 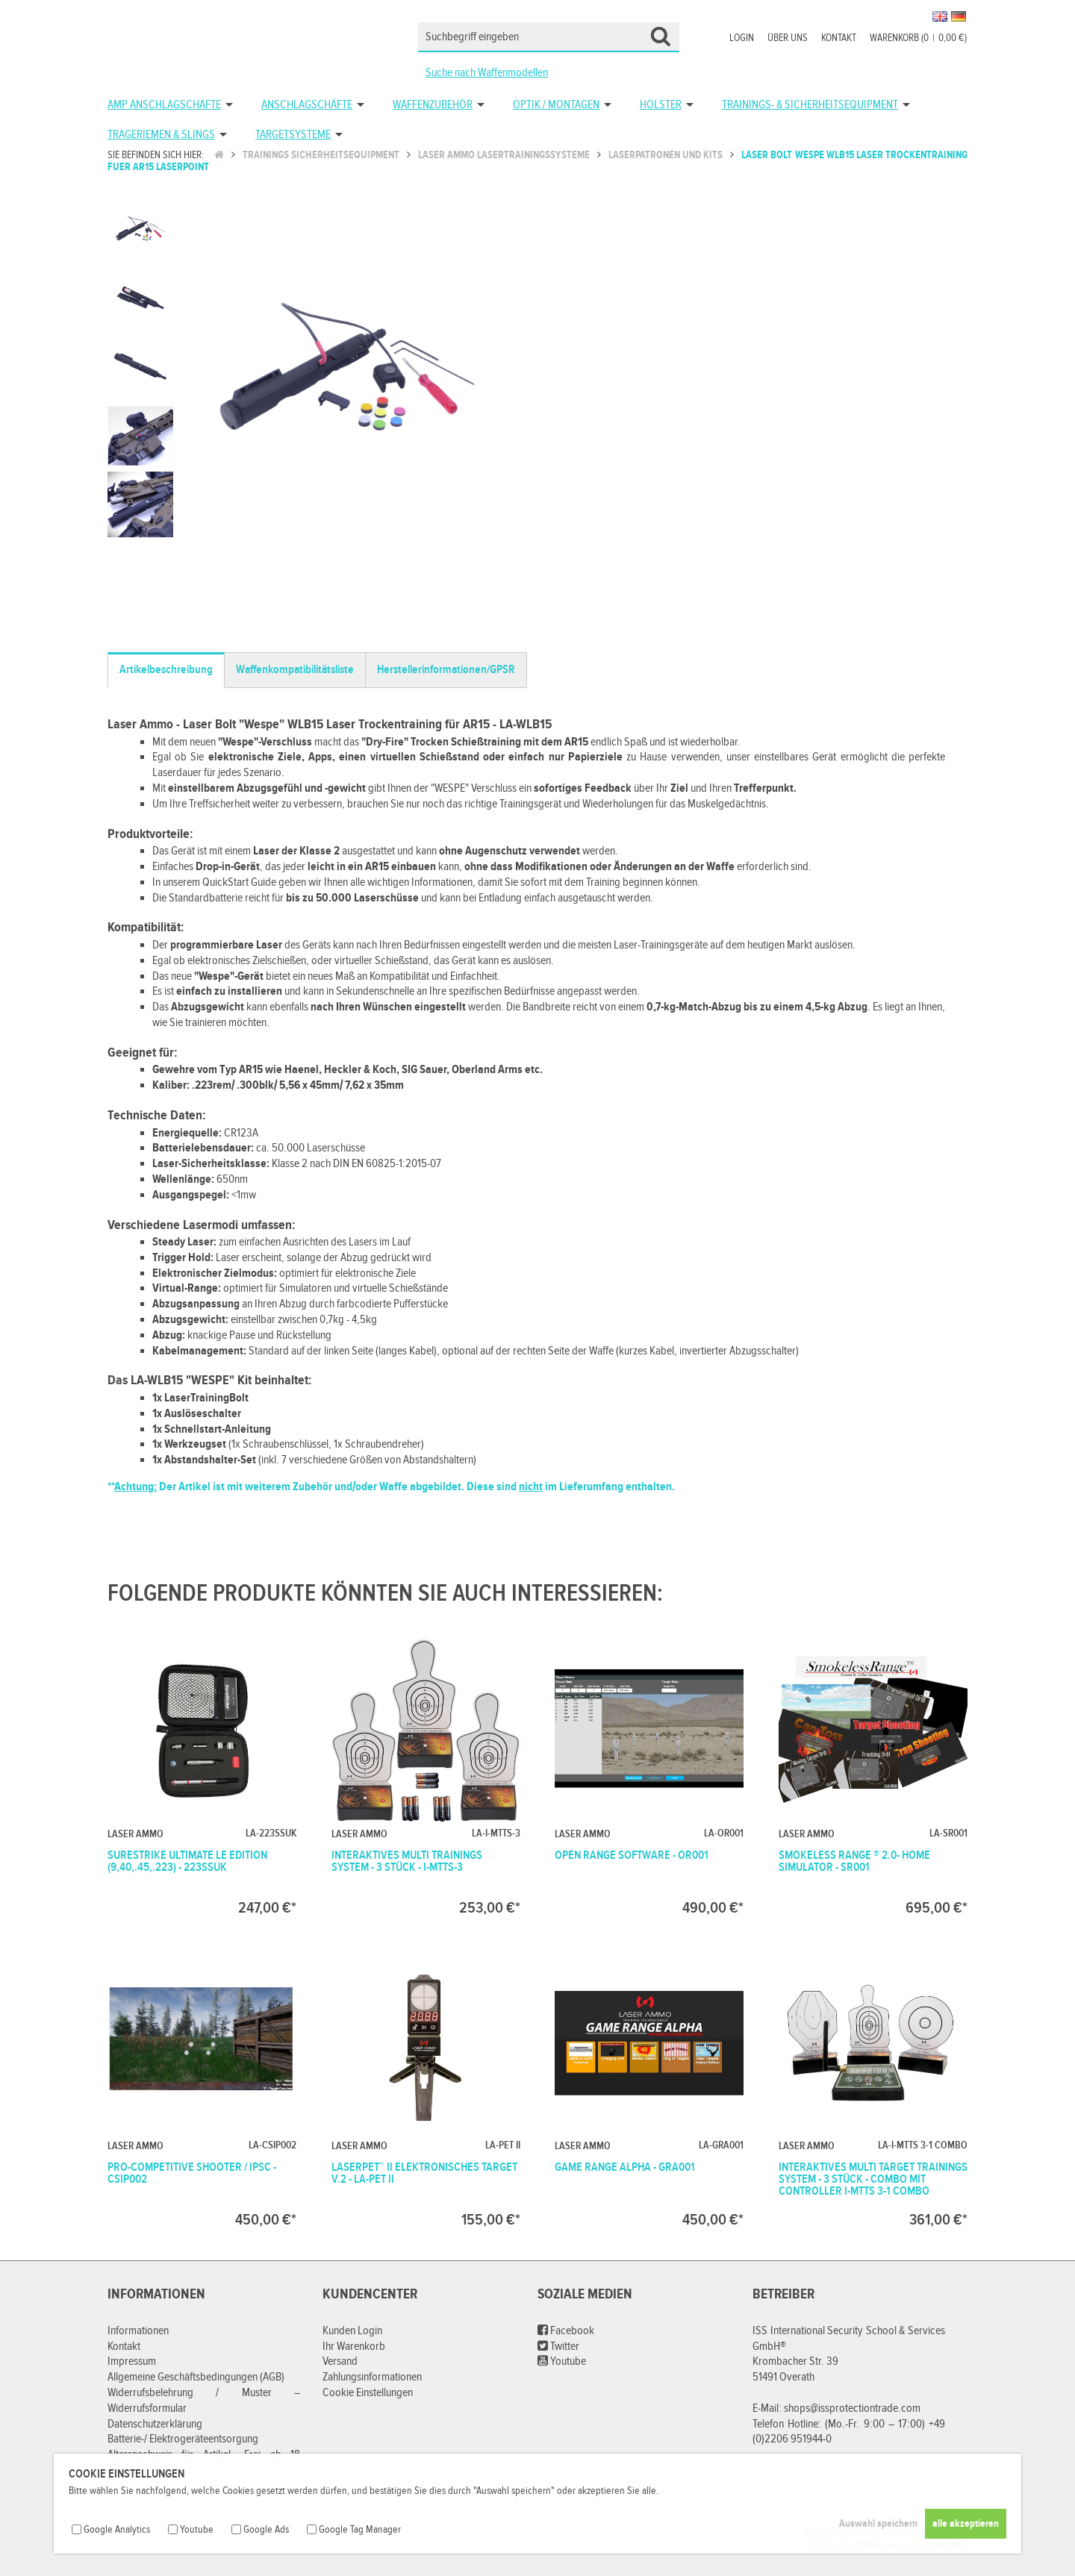 What do you see at coordinates (838, 38) in the screenshot?
I see `Kontakt` at bounding box center [838, 38].